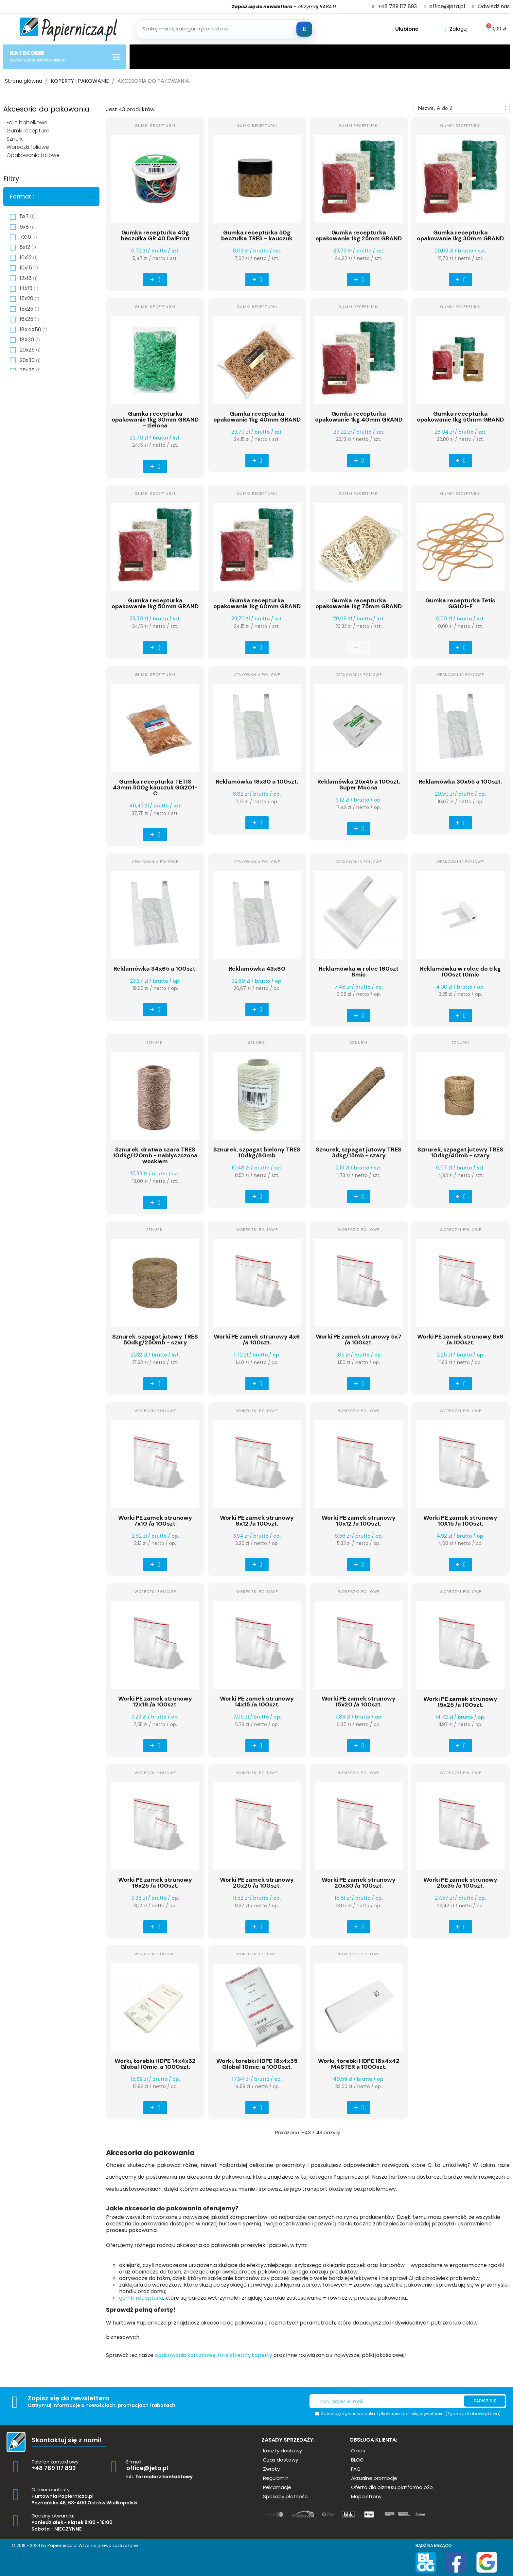 Image resolution: width=513 pixels, height=2576 pixels. Describe the element at coordinates (460, 417) in the screenshot. I see `Gumka recepturka opakowanie 1kg 50mm GRAND` at that location.